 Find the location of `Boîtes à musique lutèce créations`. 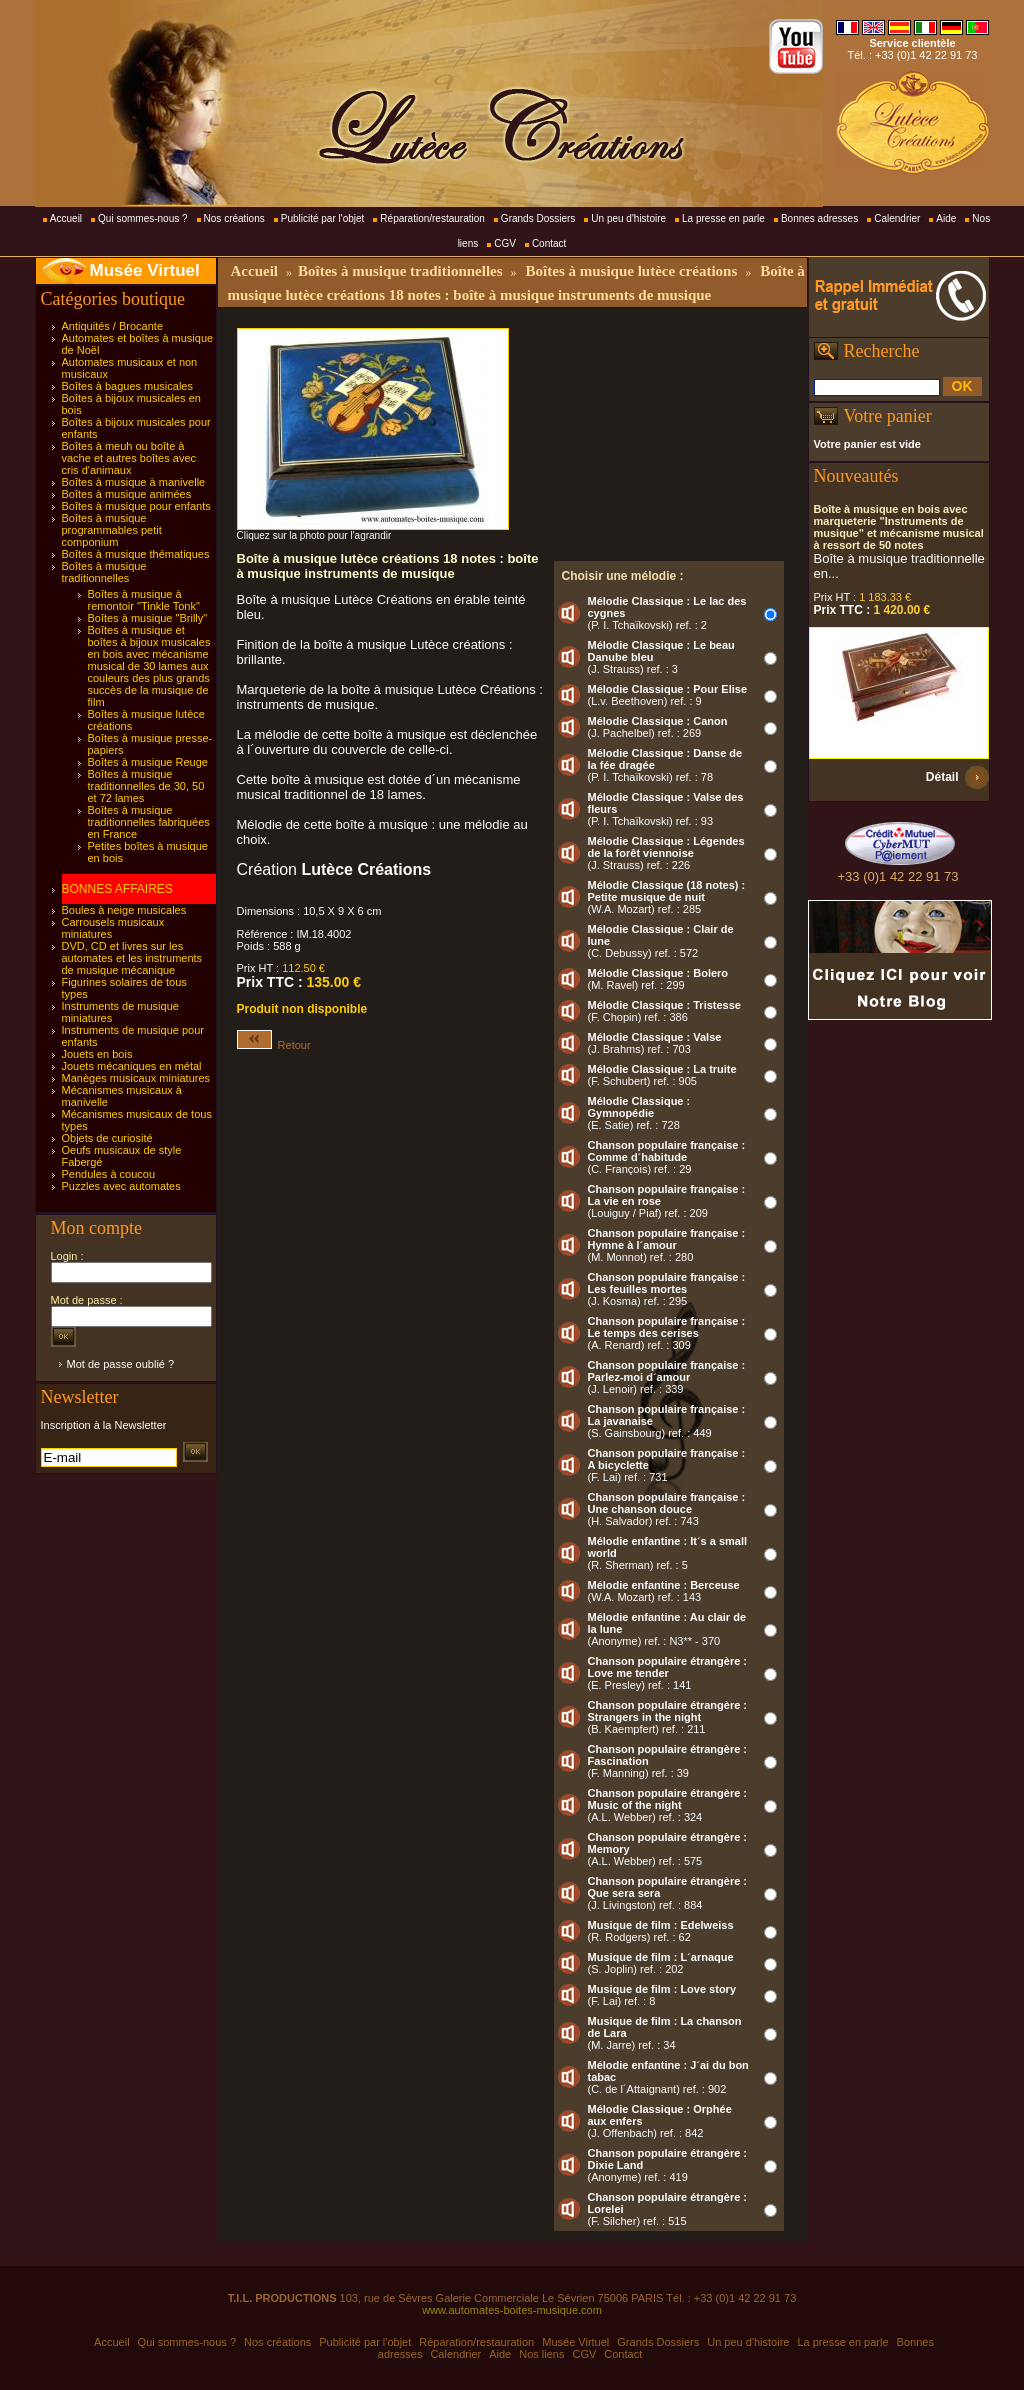

Boîtes à musique lutèce créations is located at coordinates (632, 271).